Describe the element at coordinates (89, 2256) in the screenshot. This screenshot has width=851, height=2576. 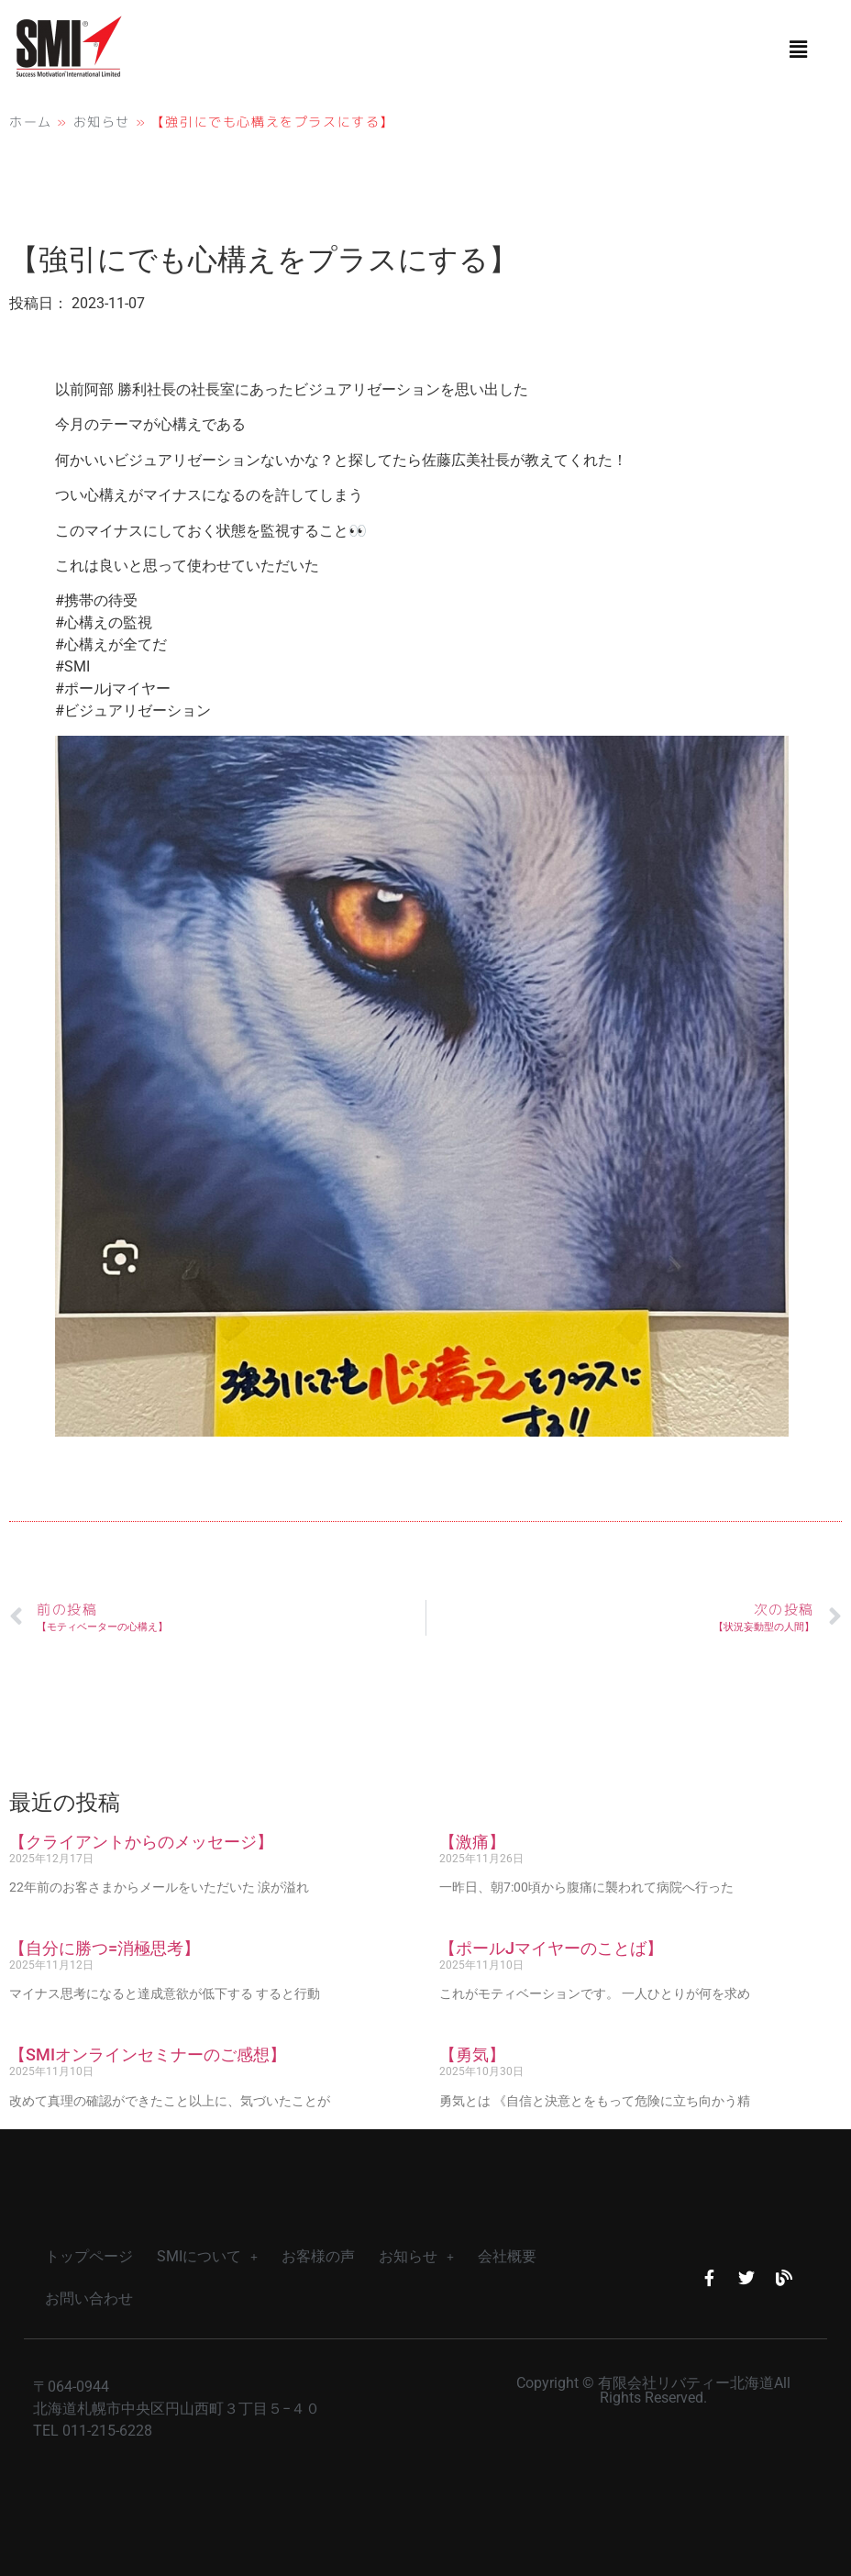
I see `トップページ` at that location.